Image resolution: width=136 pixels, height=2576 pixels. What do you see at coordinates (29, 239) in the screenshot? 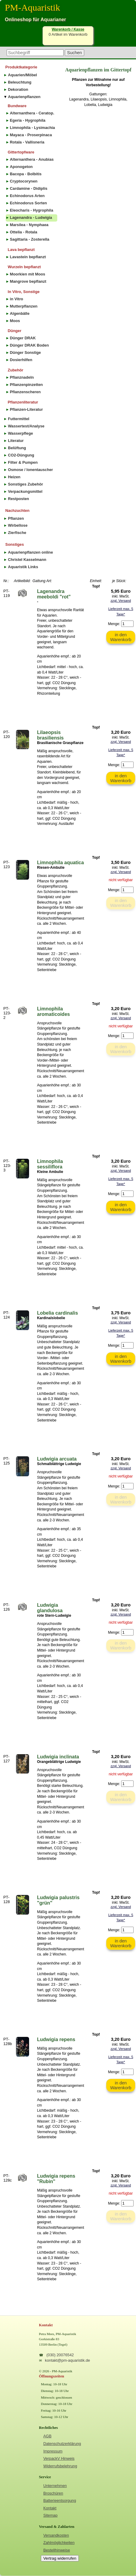
I see `Sagittaria - Zosterella` at bounding box center [29, 239].